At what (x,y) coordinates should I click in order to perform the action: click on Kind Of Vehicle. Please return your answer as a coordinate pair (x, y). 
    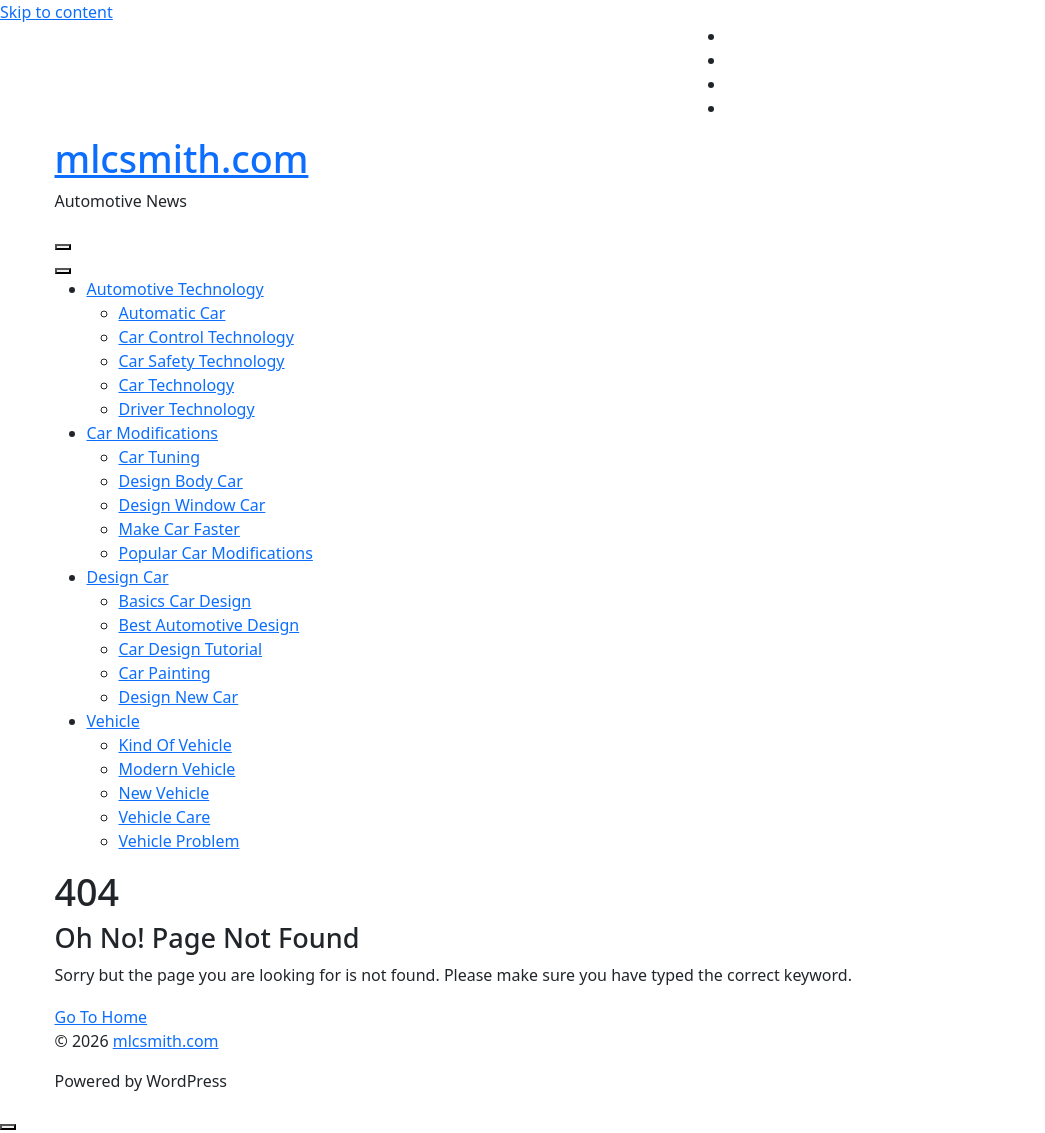
    Looking at the image, I should click on (175, 745).